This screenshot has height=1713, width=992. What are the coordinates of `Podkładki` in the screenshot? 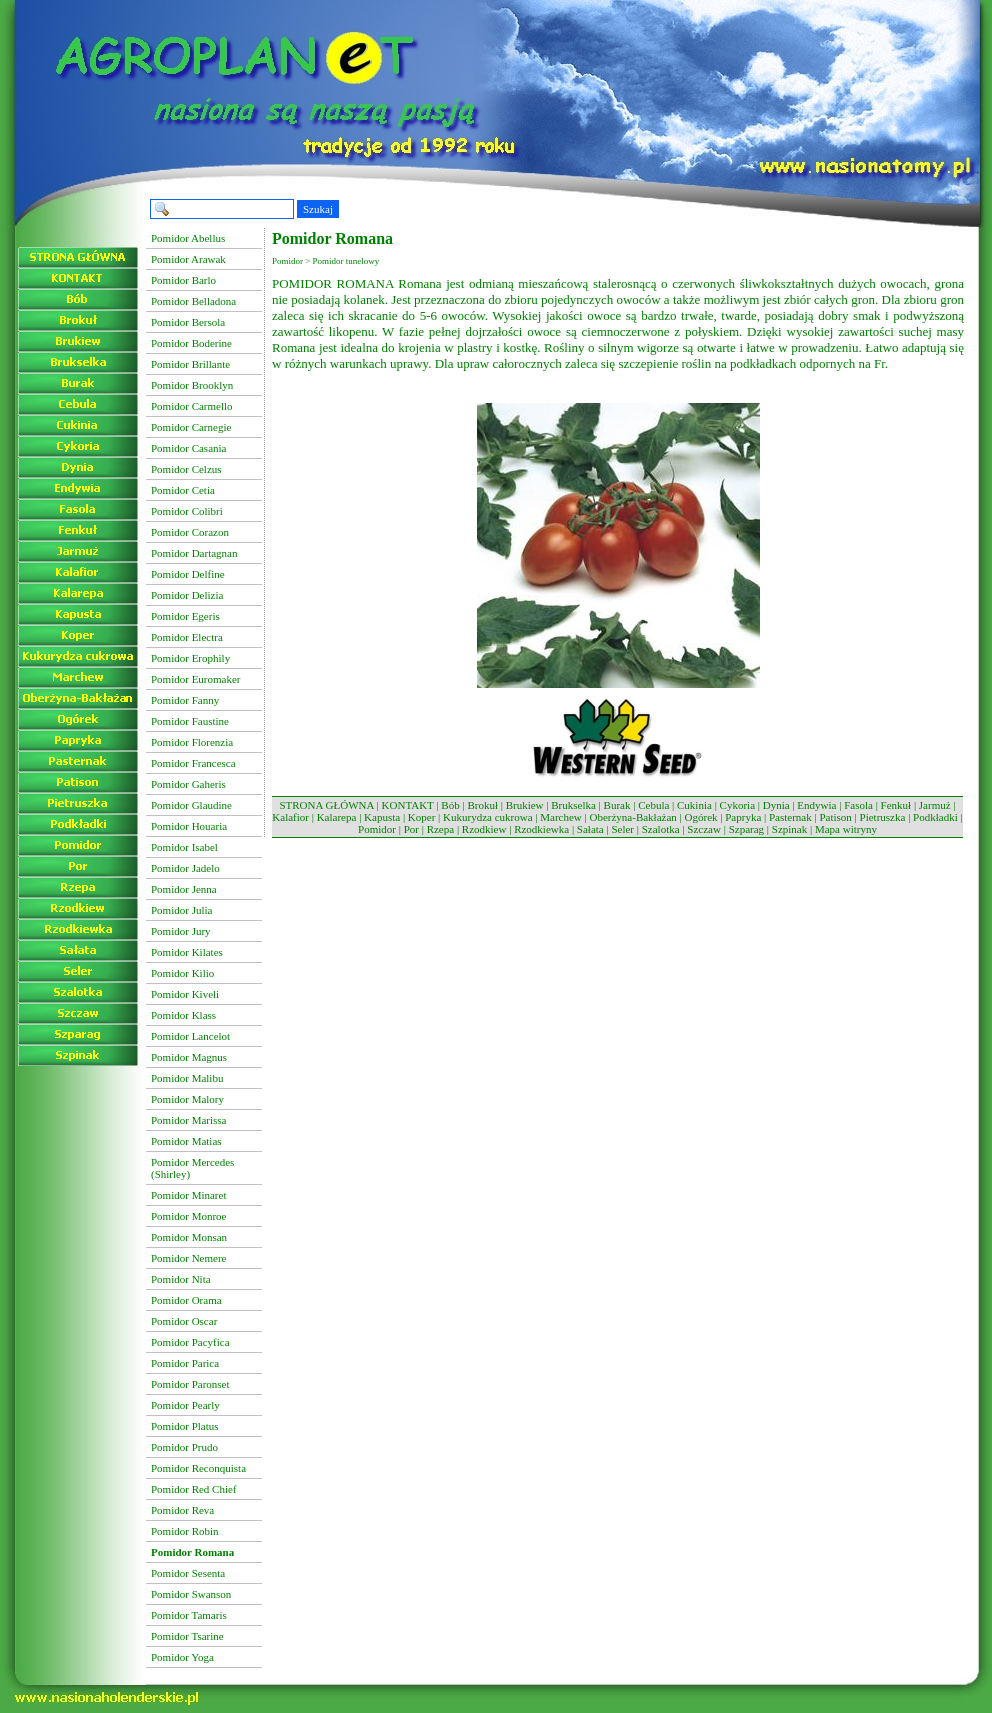 It's located at (935, 817).